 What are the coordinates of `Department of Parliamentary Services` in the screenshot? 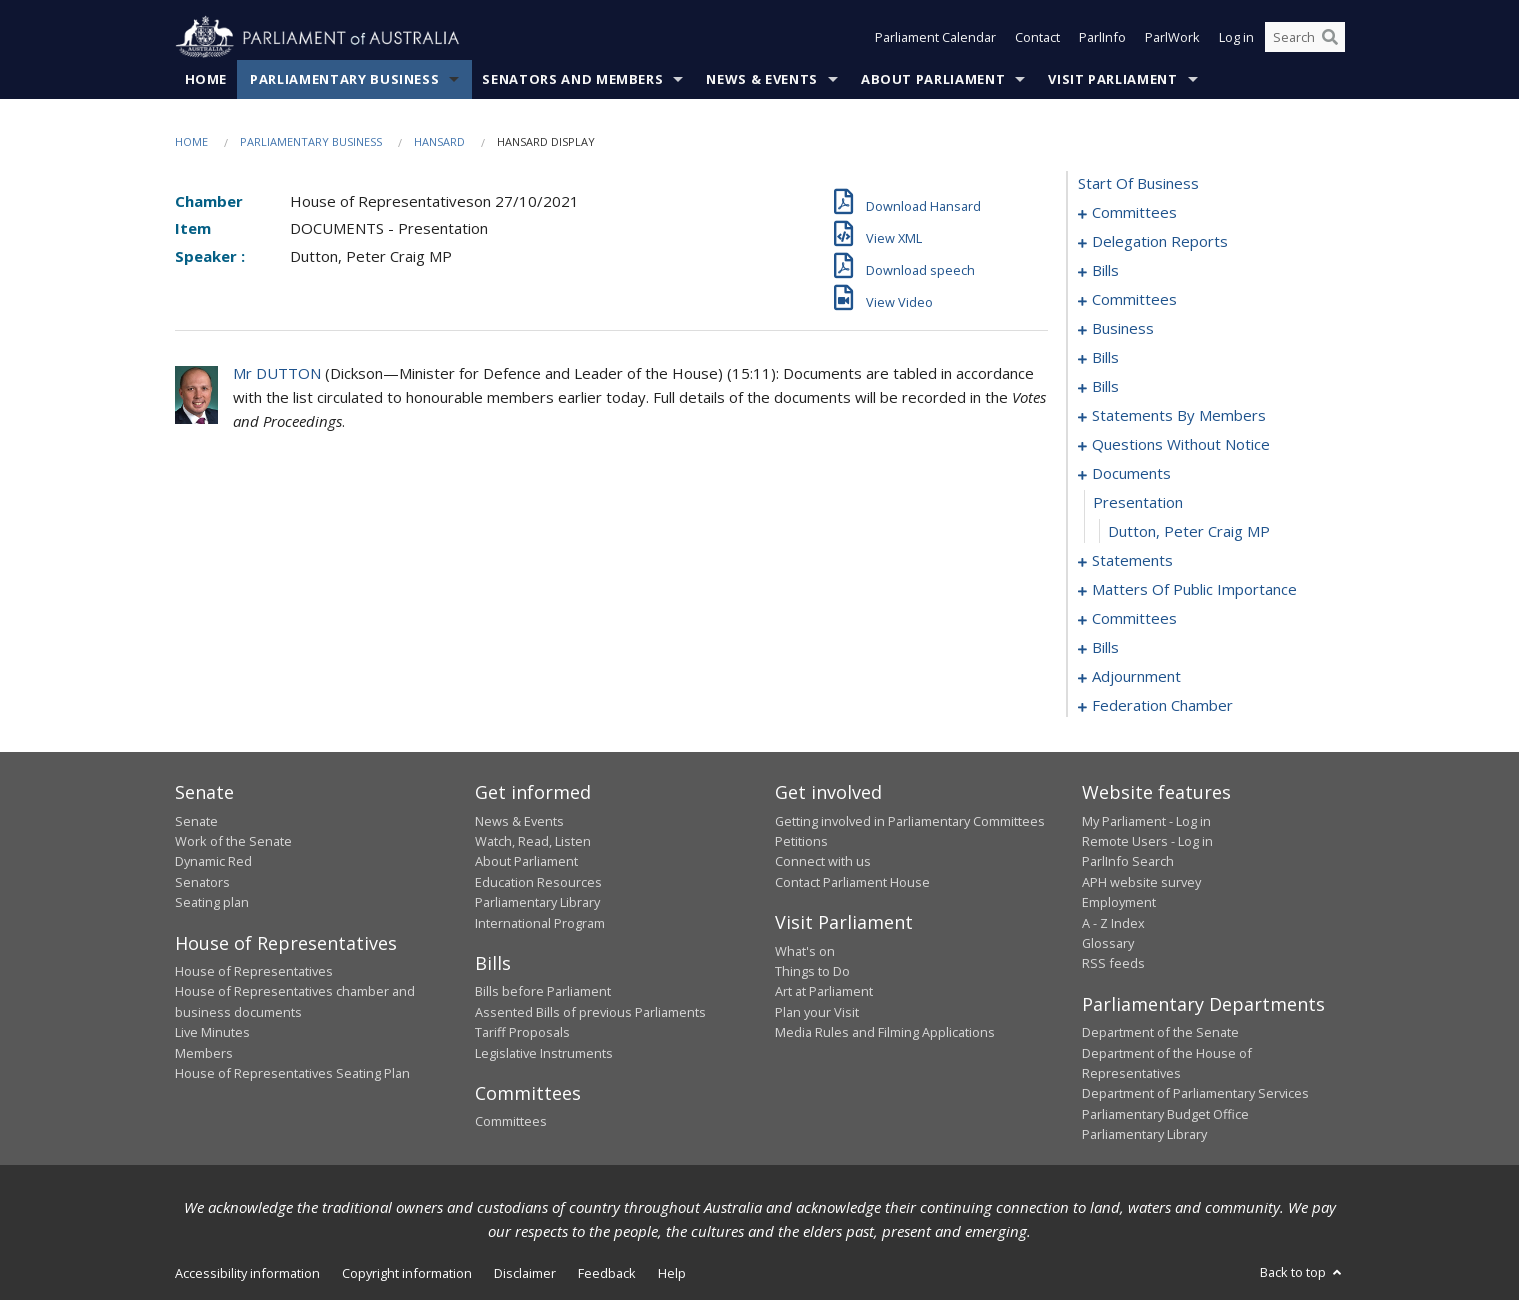 It's located at (1195, 1094).